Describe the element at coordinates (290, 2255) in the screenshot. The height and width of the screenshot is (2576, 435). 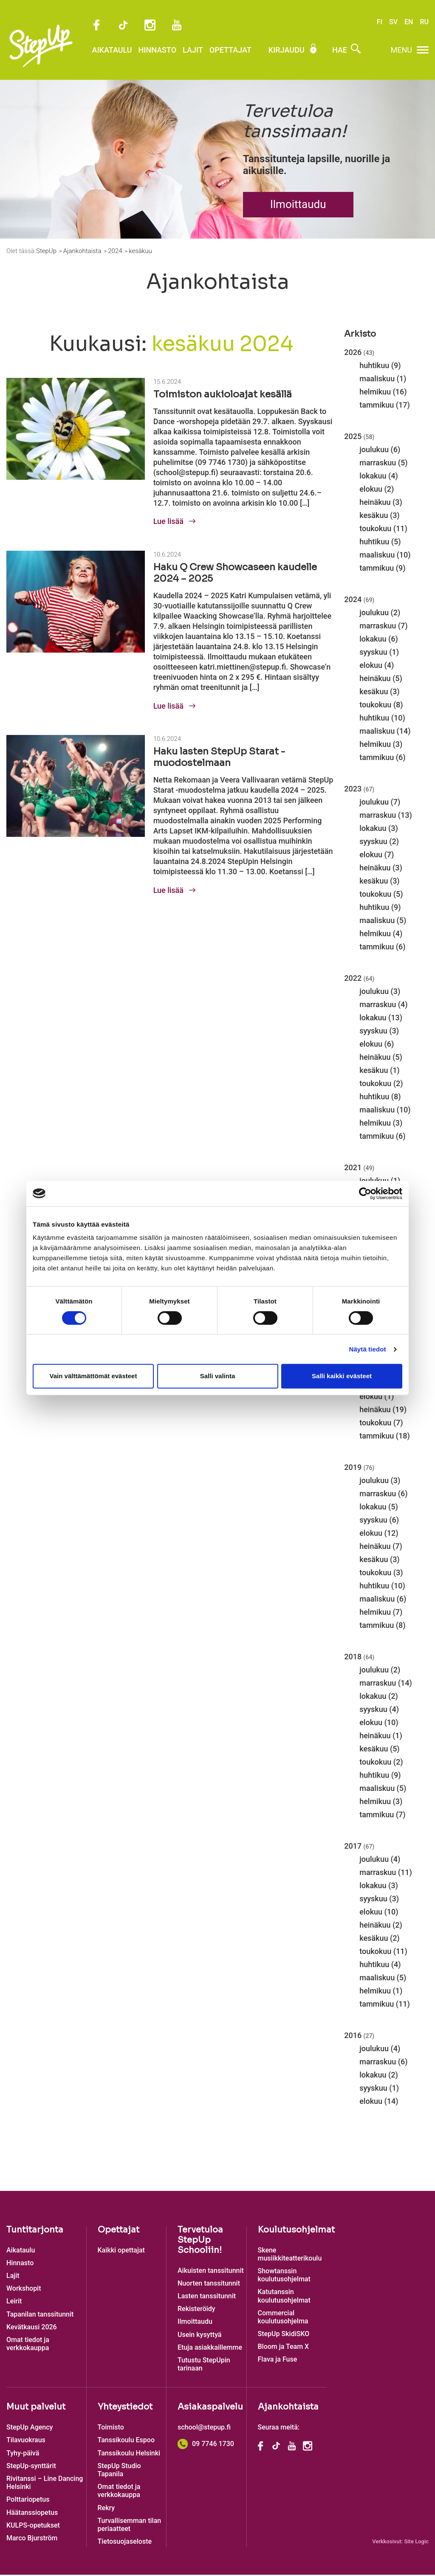
I see `Skene musiikkiteatterikoulu` at that location.